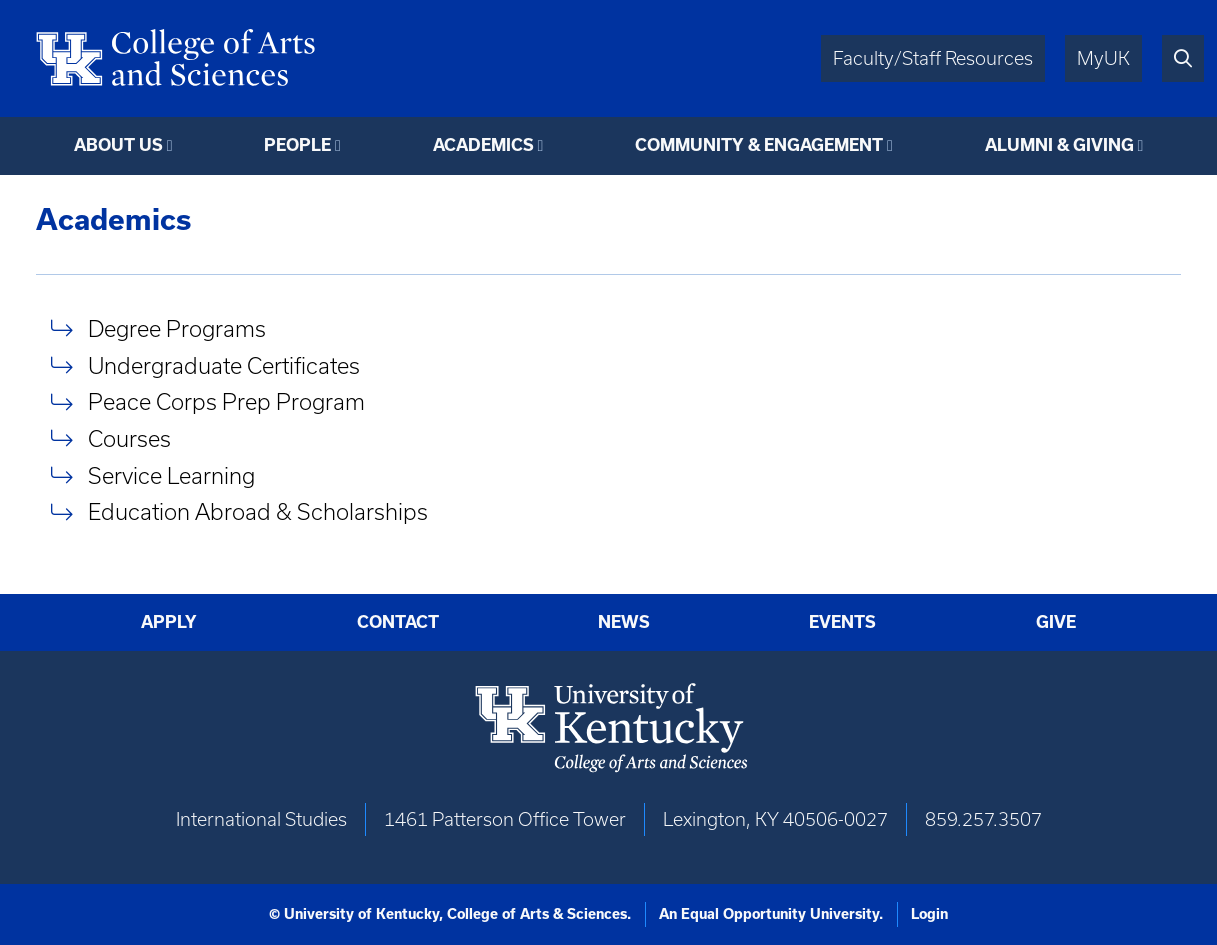 This screenshot has width=1217, height=945. I want to click on MyUK, so click(1103, 58).